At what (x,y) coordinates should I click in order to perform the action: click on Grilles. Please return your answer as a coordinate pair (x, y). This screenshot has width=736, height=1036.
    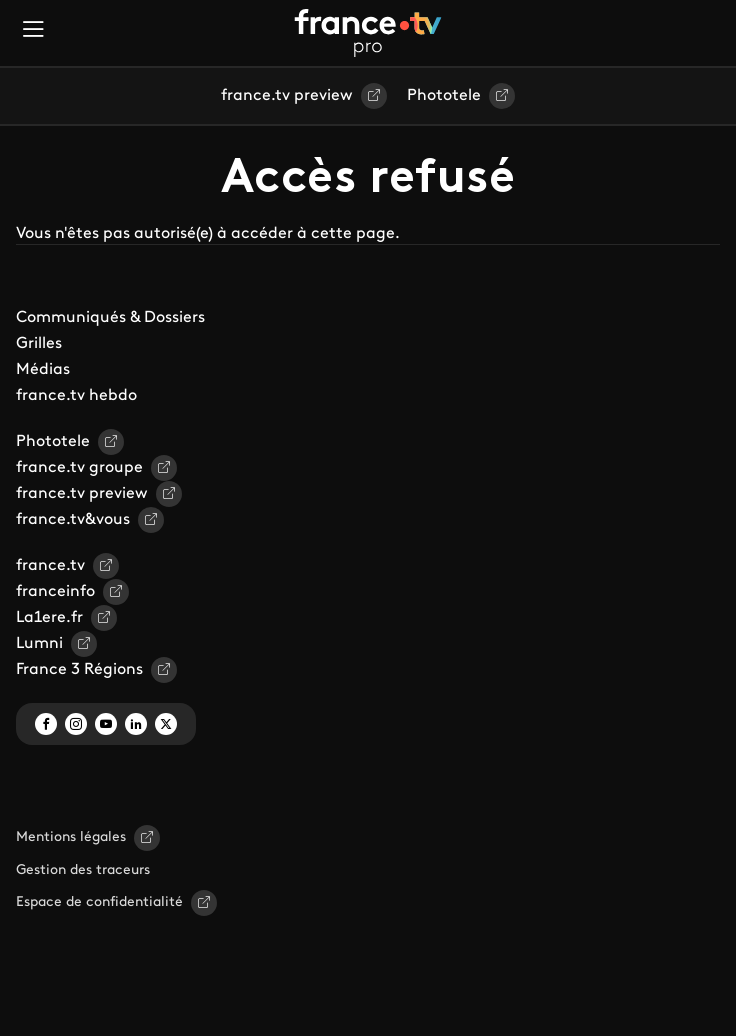
    Looking at the image, I should click on (39, 344).